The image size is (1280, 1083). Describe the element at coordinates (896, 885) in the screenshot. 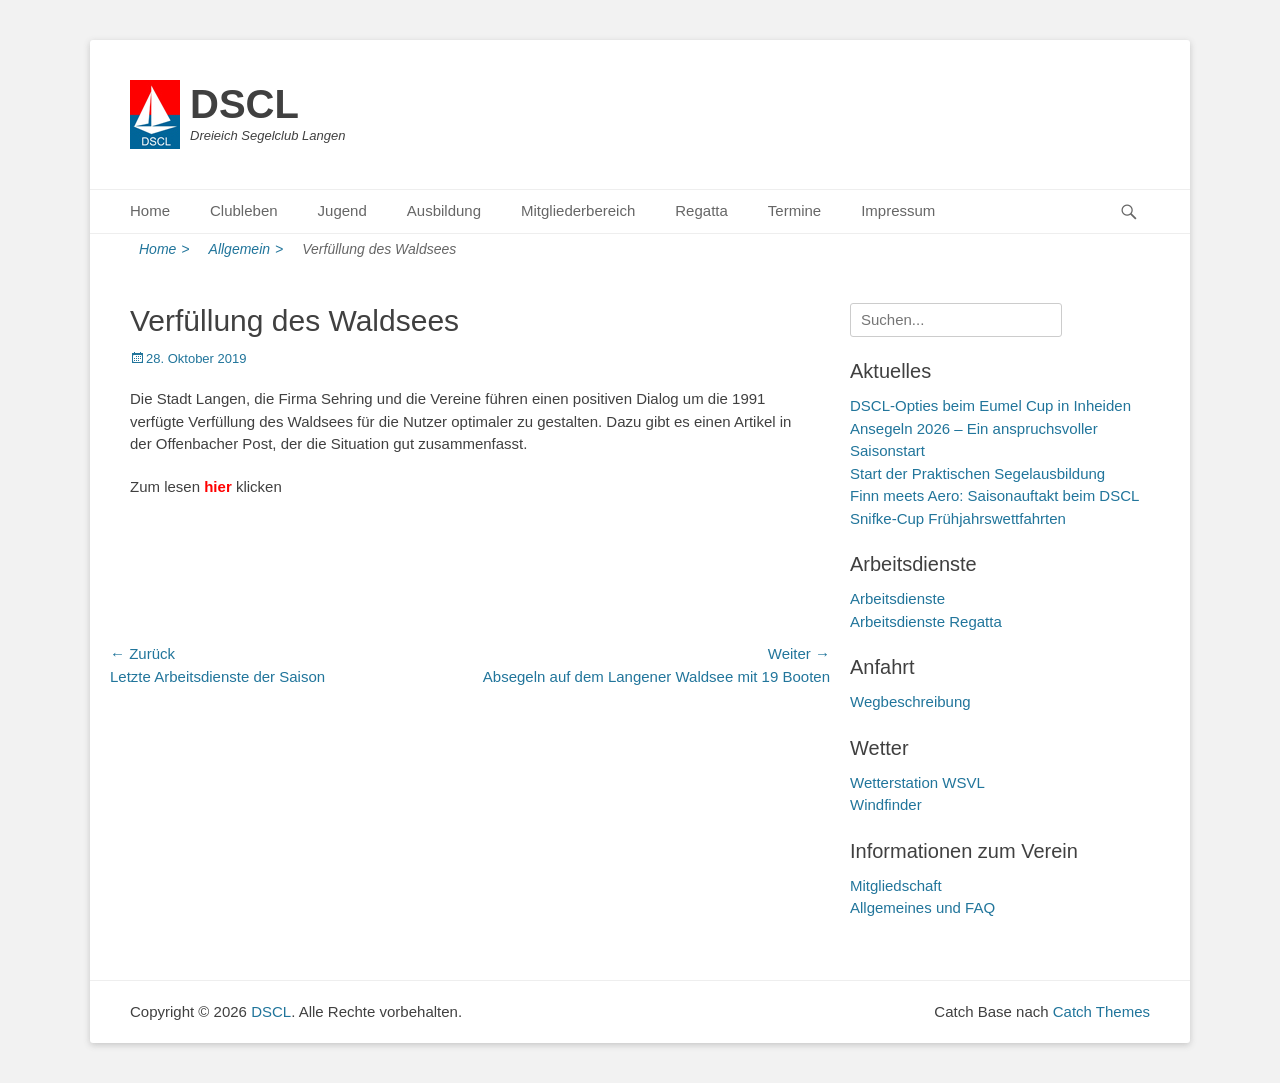

I see `Mitgliedschaft` at that location.